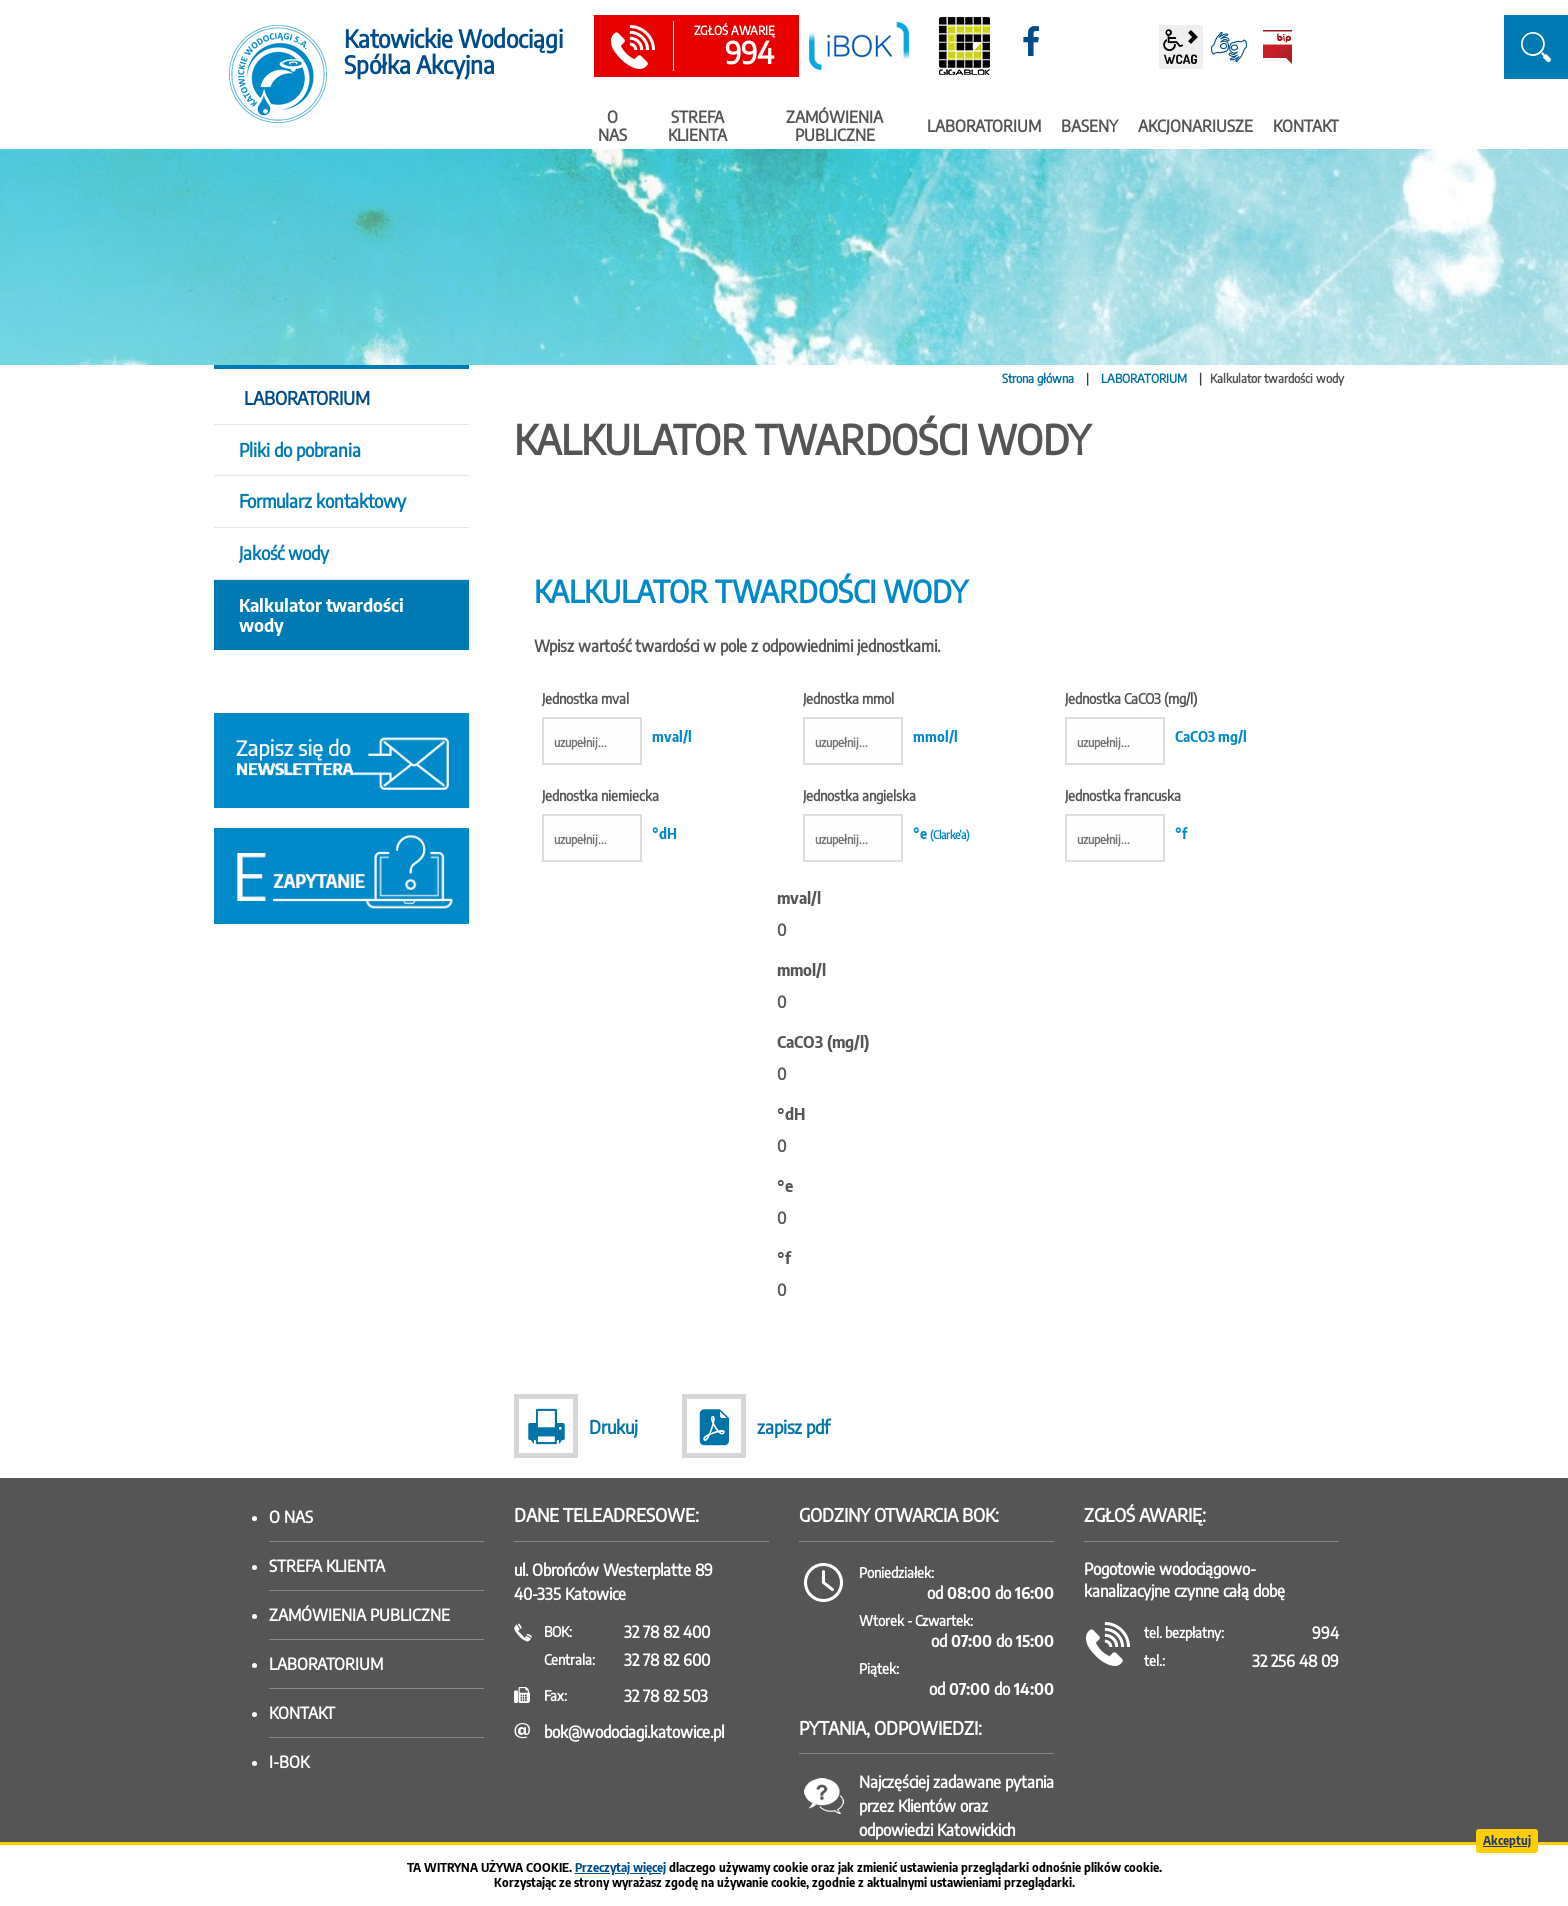 The image size is (1568, 1906). Describe the element at coordinates (609, 796) in the screenshot. I see `Jednostka niemiecka` at that location.